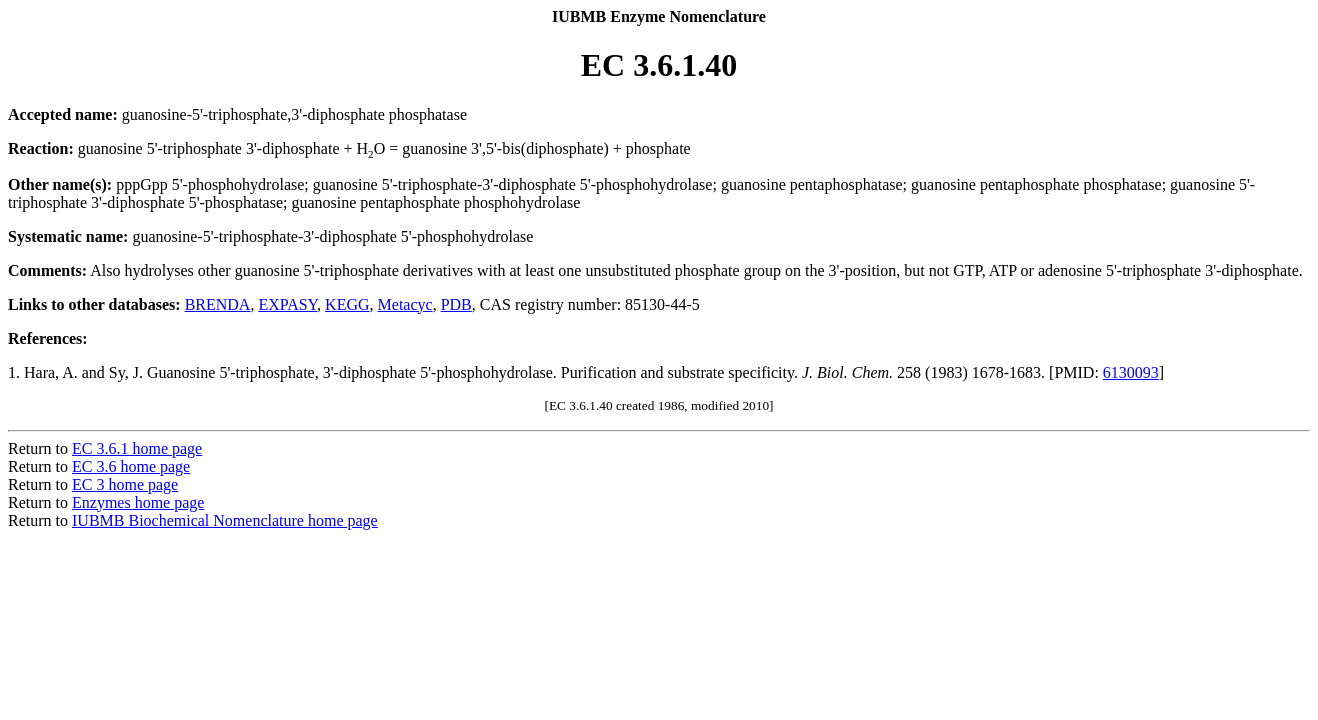 The height and width of the screenshot is (720, 1318). What do you see at coordinates (131, 466) in the screenshot?
I see `EC 3.6 home page` at bounding box center [131, 466].